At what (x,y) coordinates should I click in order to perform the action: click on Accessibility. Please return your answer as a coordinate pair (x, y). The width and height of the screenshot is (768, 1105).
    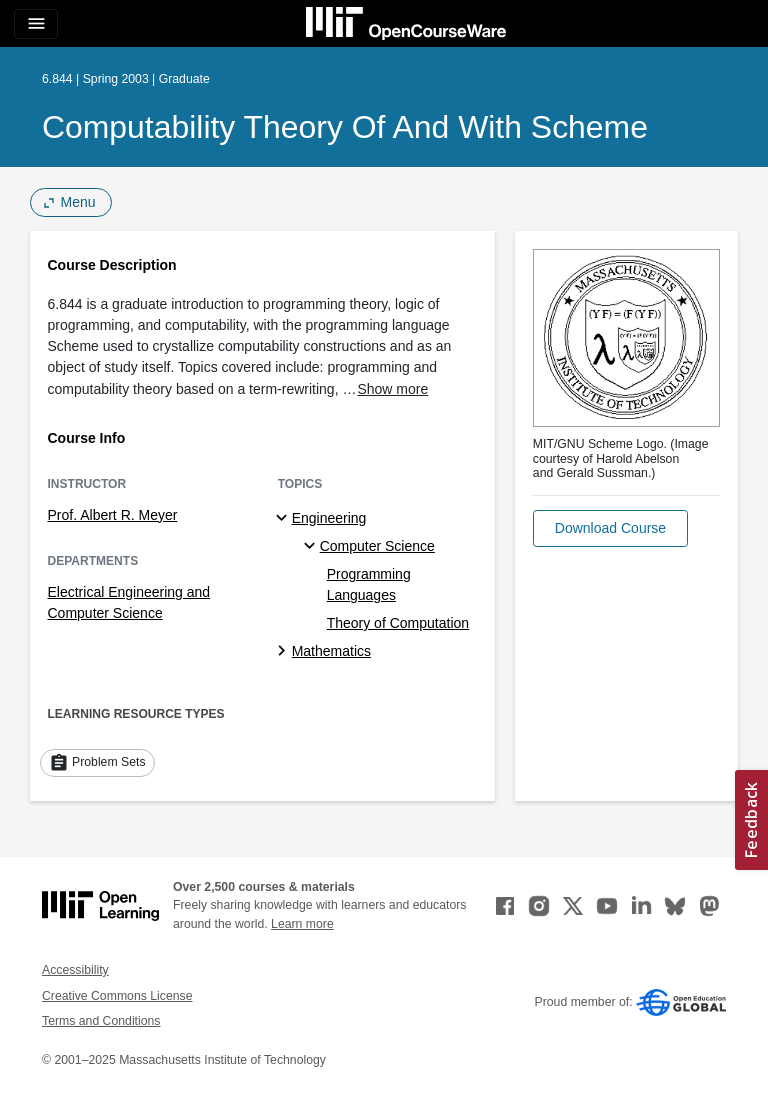
    Looking at the image, I should click on (75, 970).